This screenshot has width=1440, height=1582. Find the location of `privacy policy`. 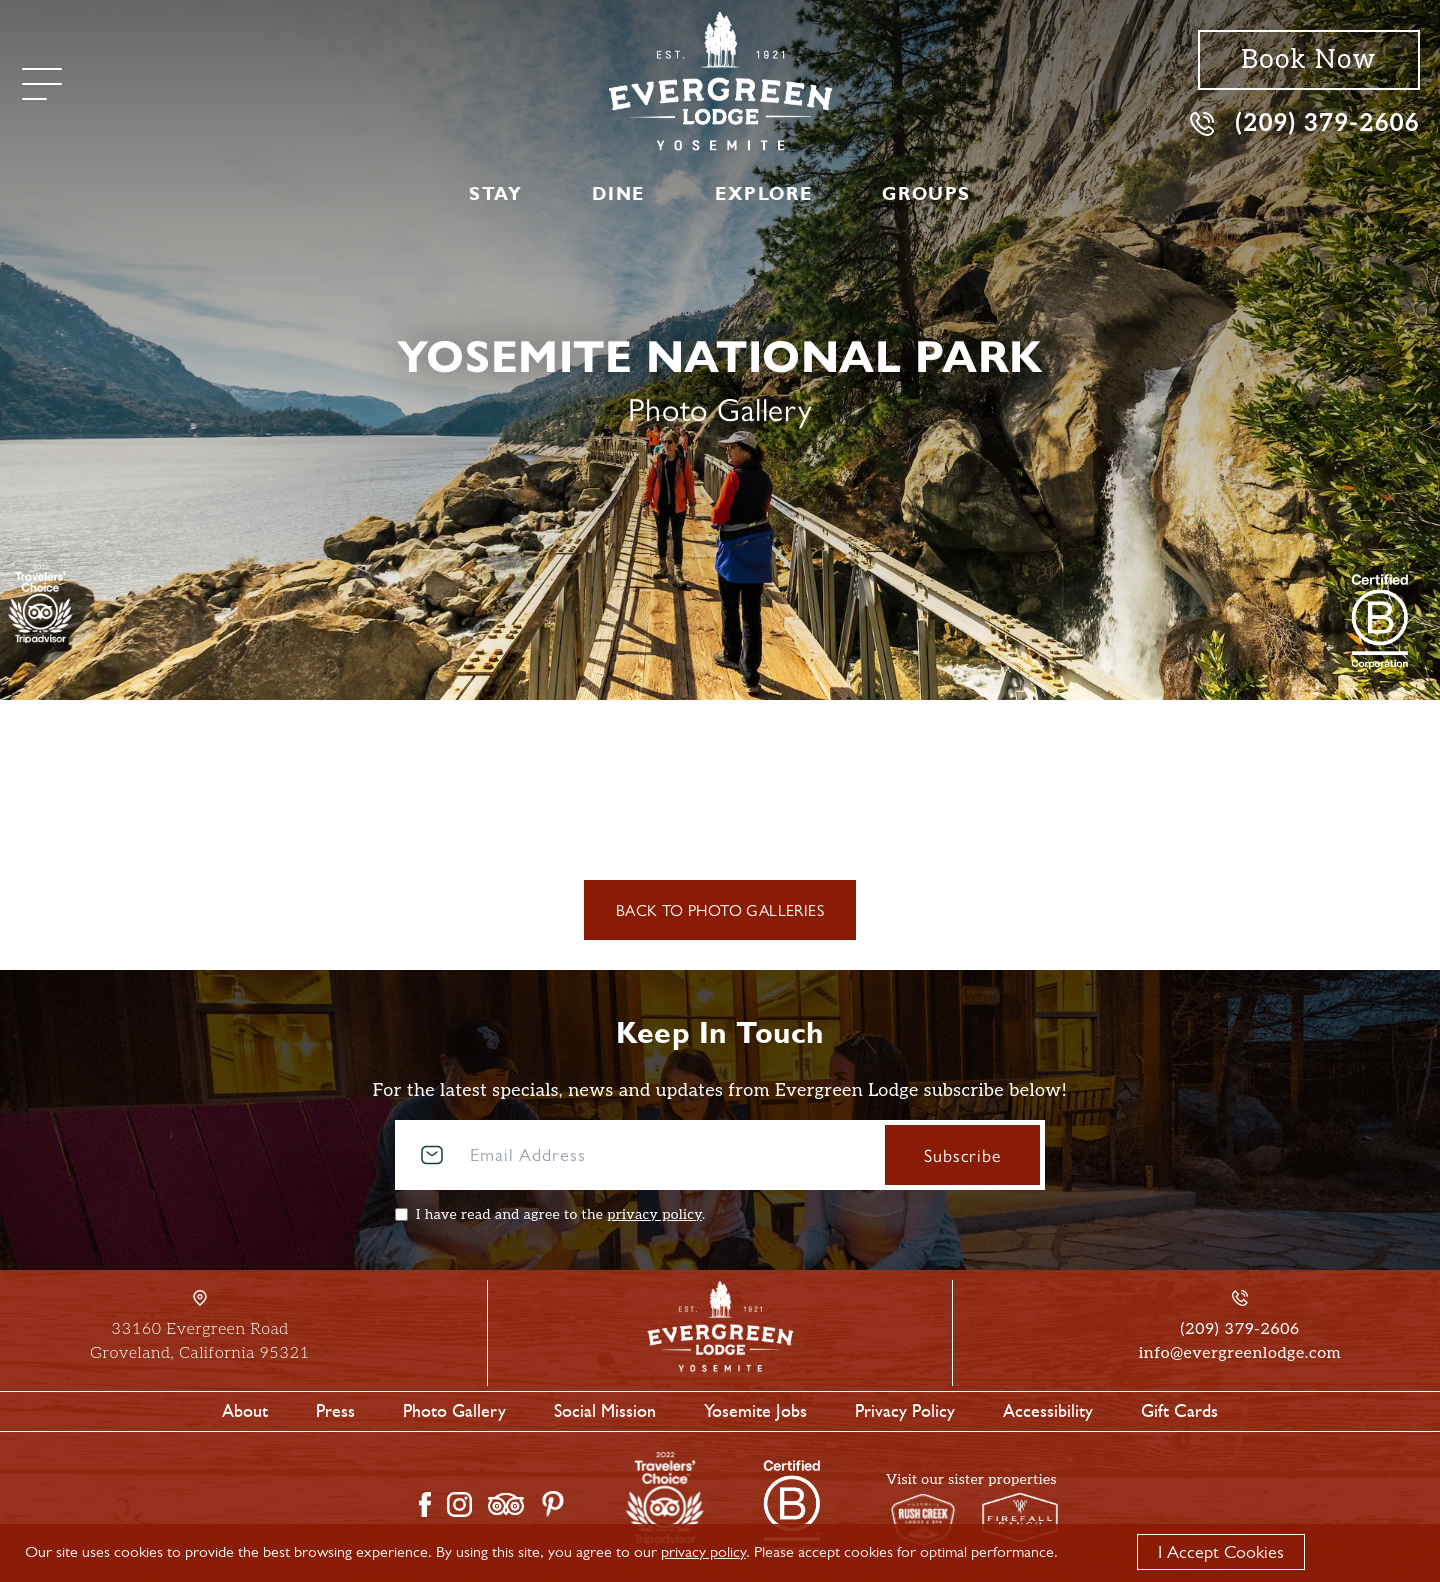

privacy policy is located at coordinates (654, 1214).